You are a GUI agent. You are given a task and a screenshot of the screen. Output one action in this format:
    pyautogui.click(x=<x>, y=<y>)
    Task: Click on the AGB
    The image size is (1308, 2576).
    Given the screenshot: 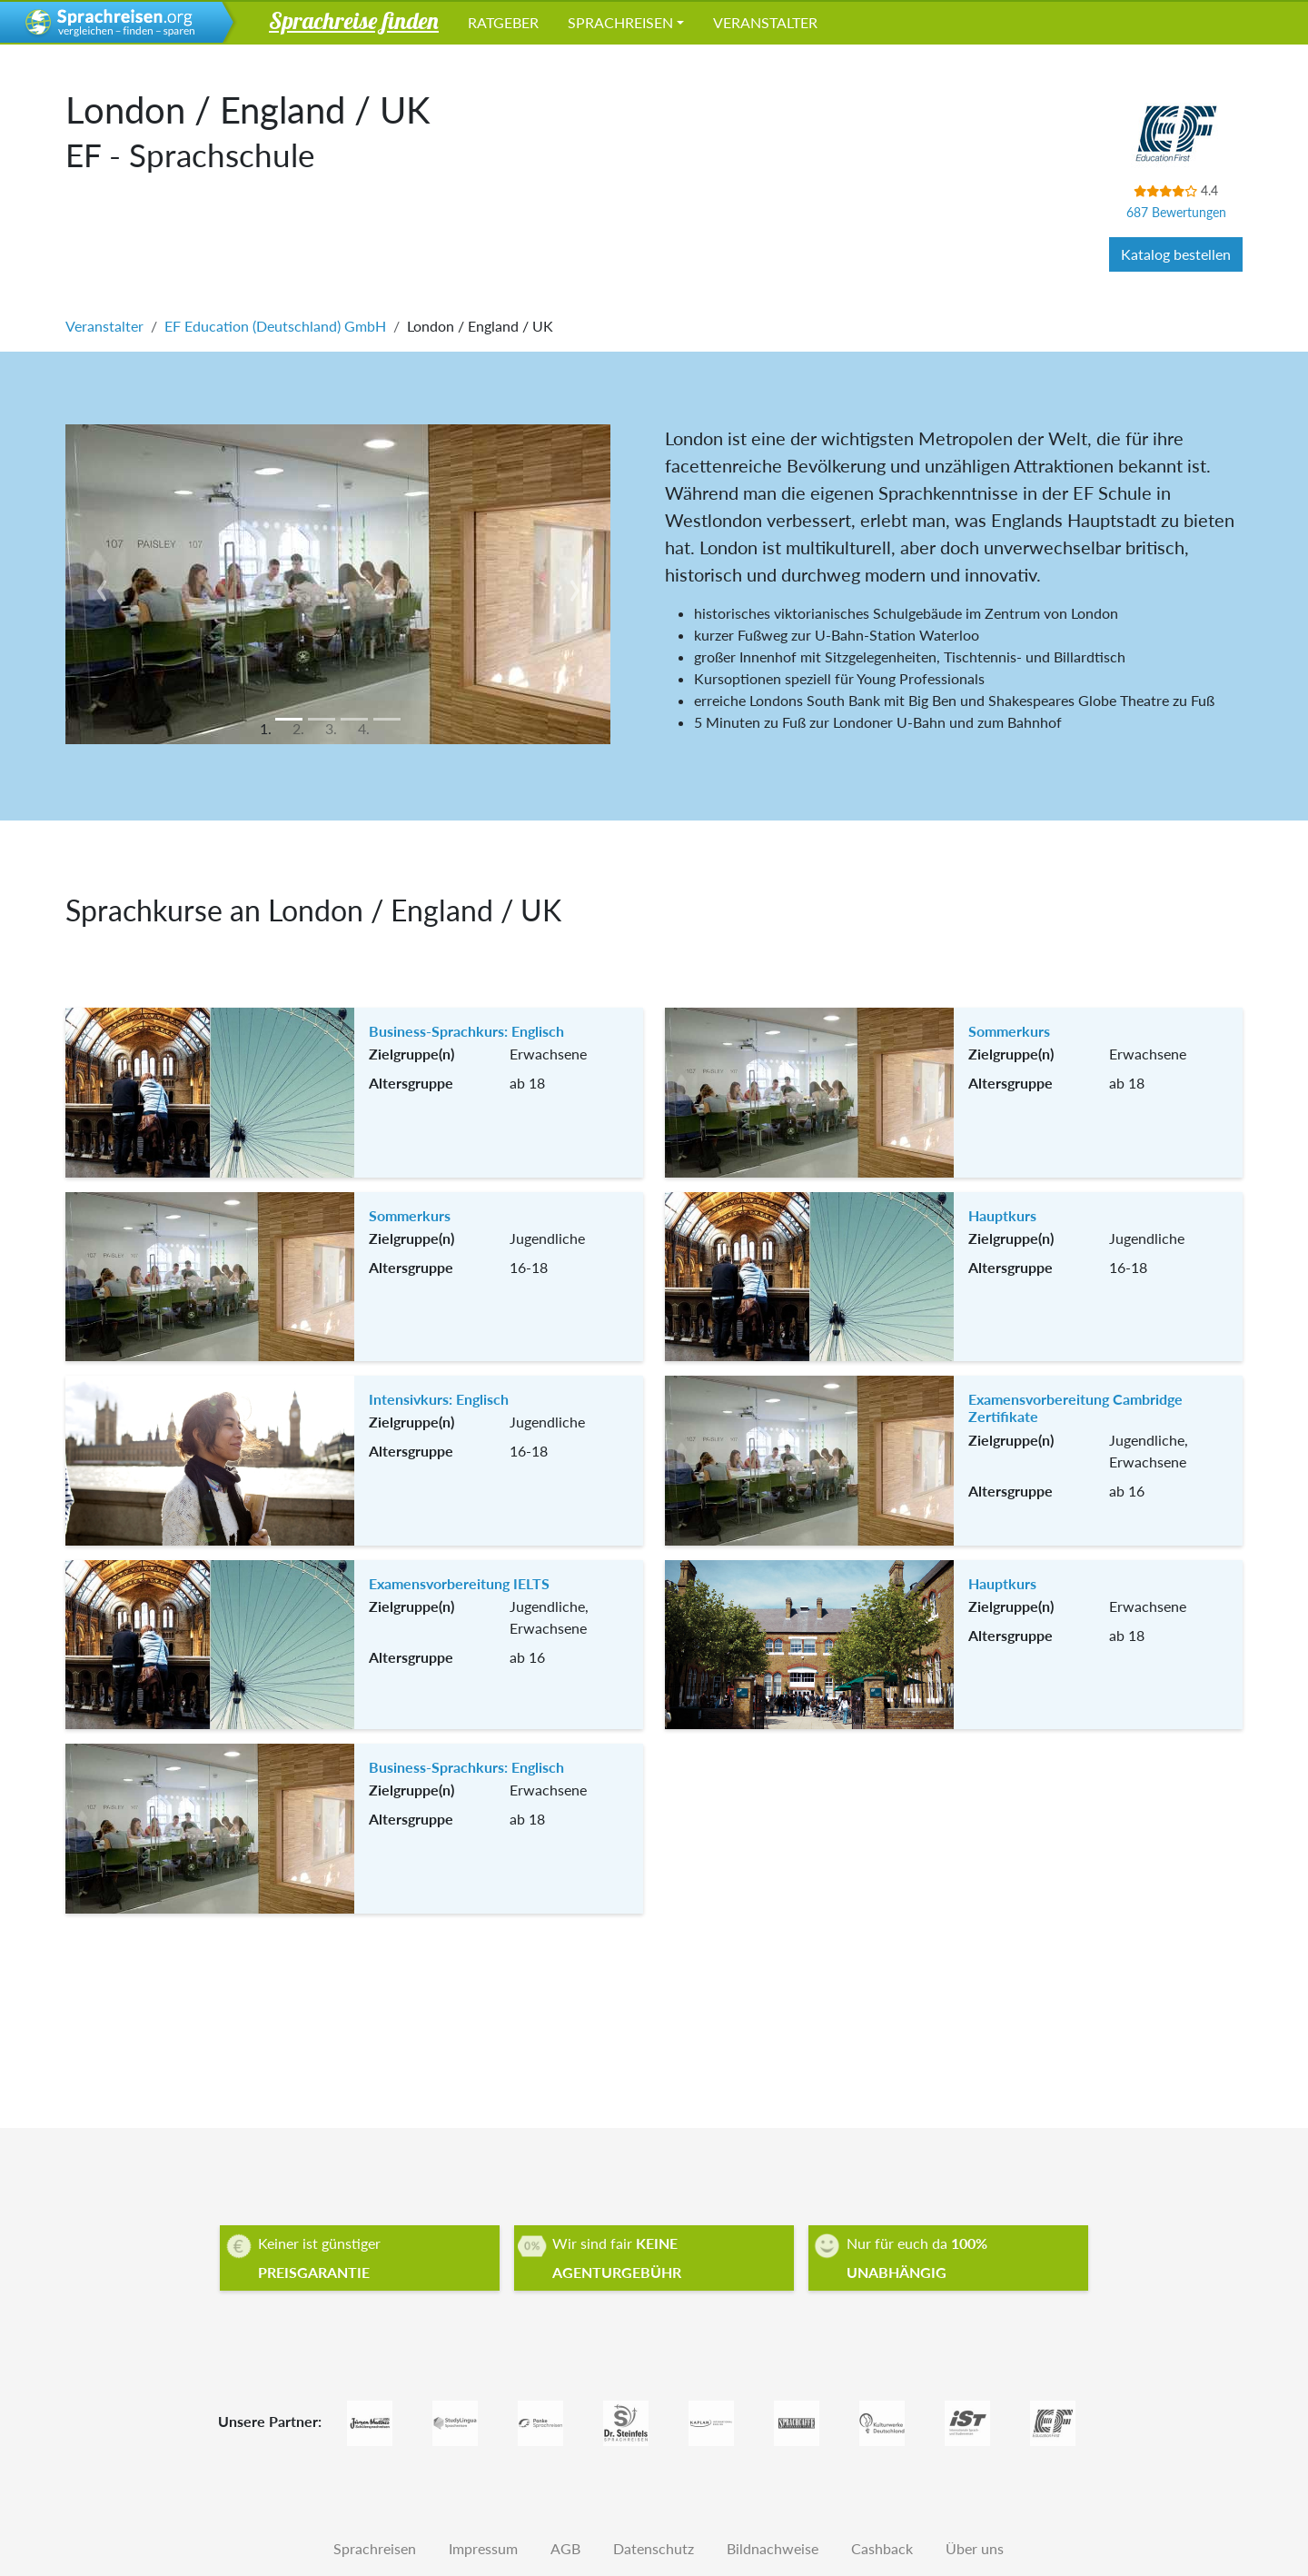 What is the action you would take?
    pyautogui.click(x=565, y=2548)
    